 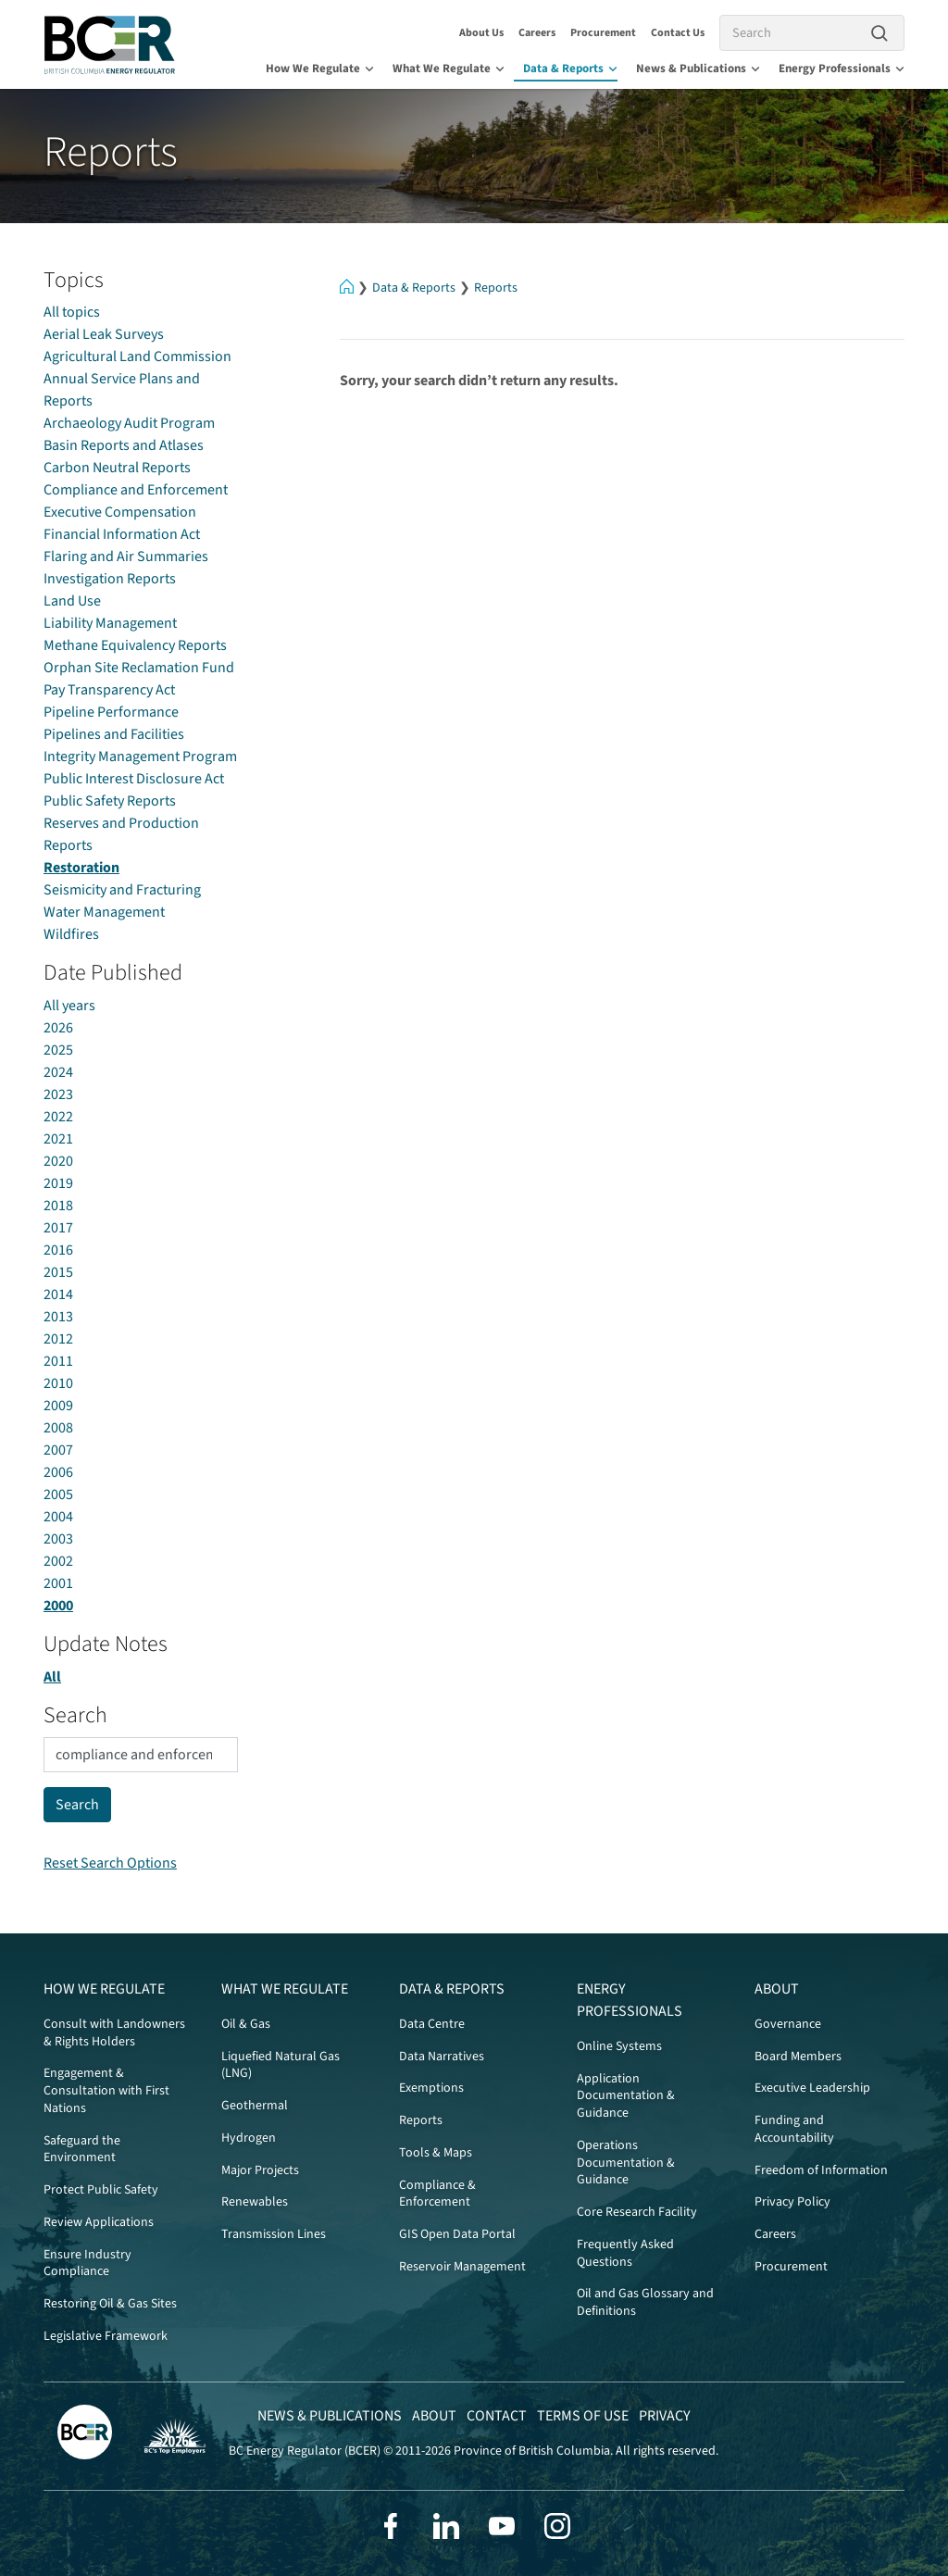 I want to click on Core Research Facility, so click(x=637, y=2212).